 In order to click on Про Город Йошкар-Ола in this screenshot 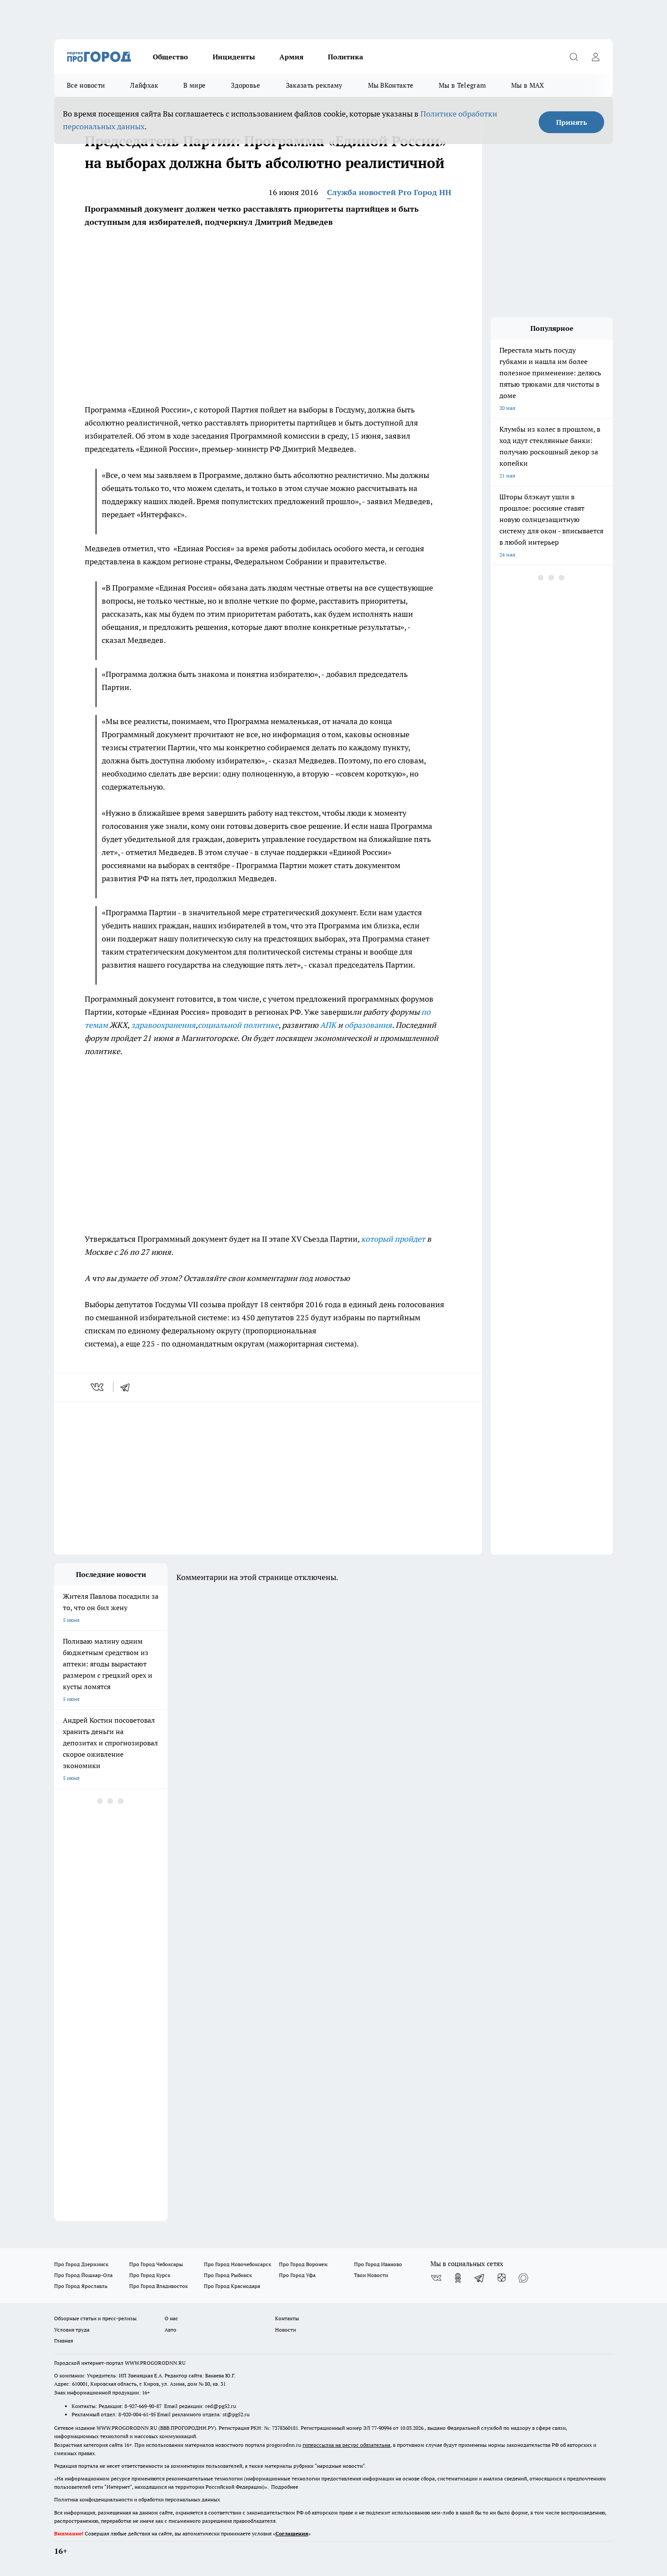, I will do `click(83, 2275)`.